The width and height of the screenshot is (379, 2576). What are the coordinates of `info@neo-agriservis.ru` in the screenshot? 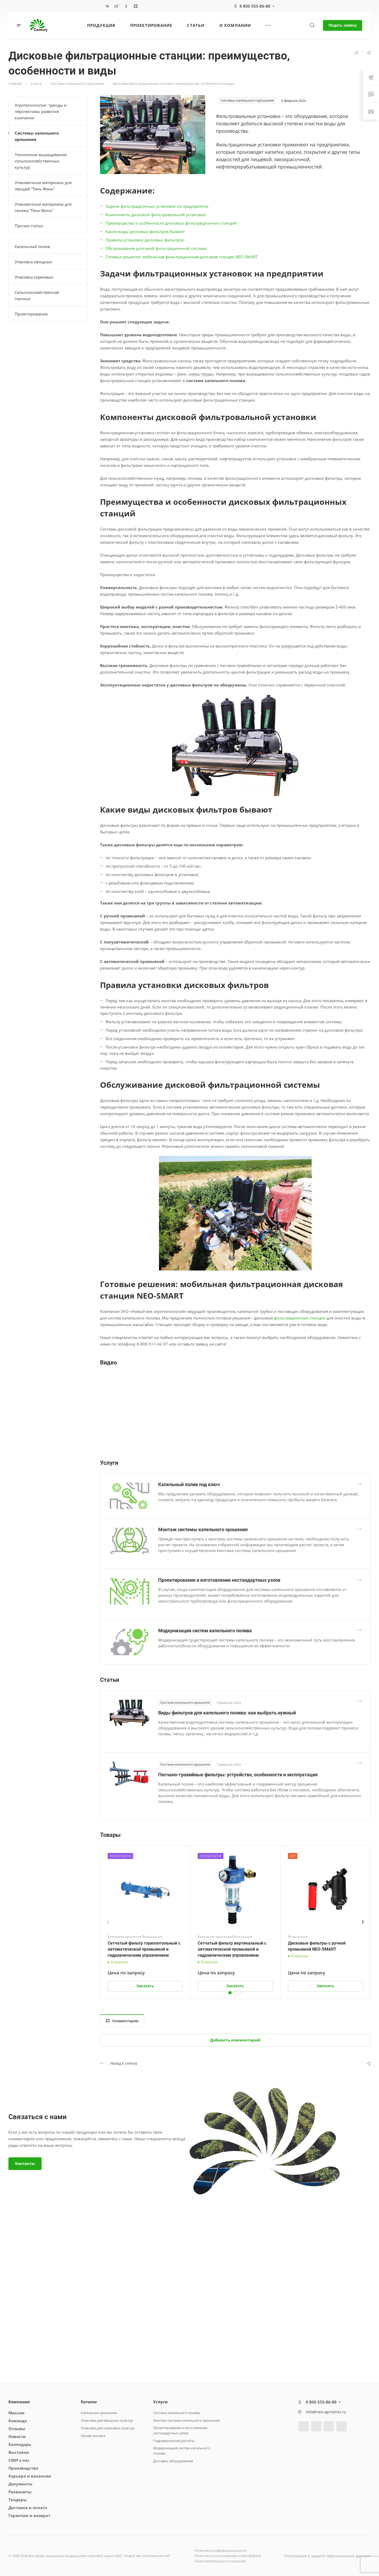 It's located at (326, 2411).